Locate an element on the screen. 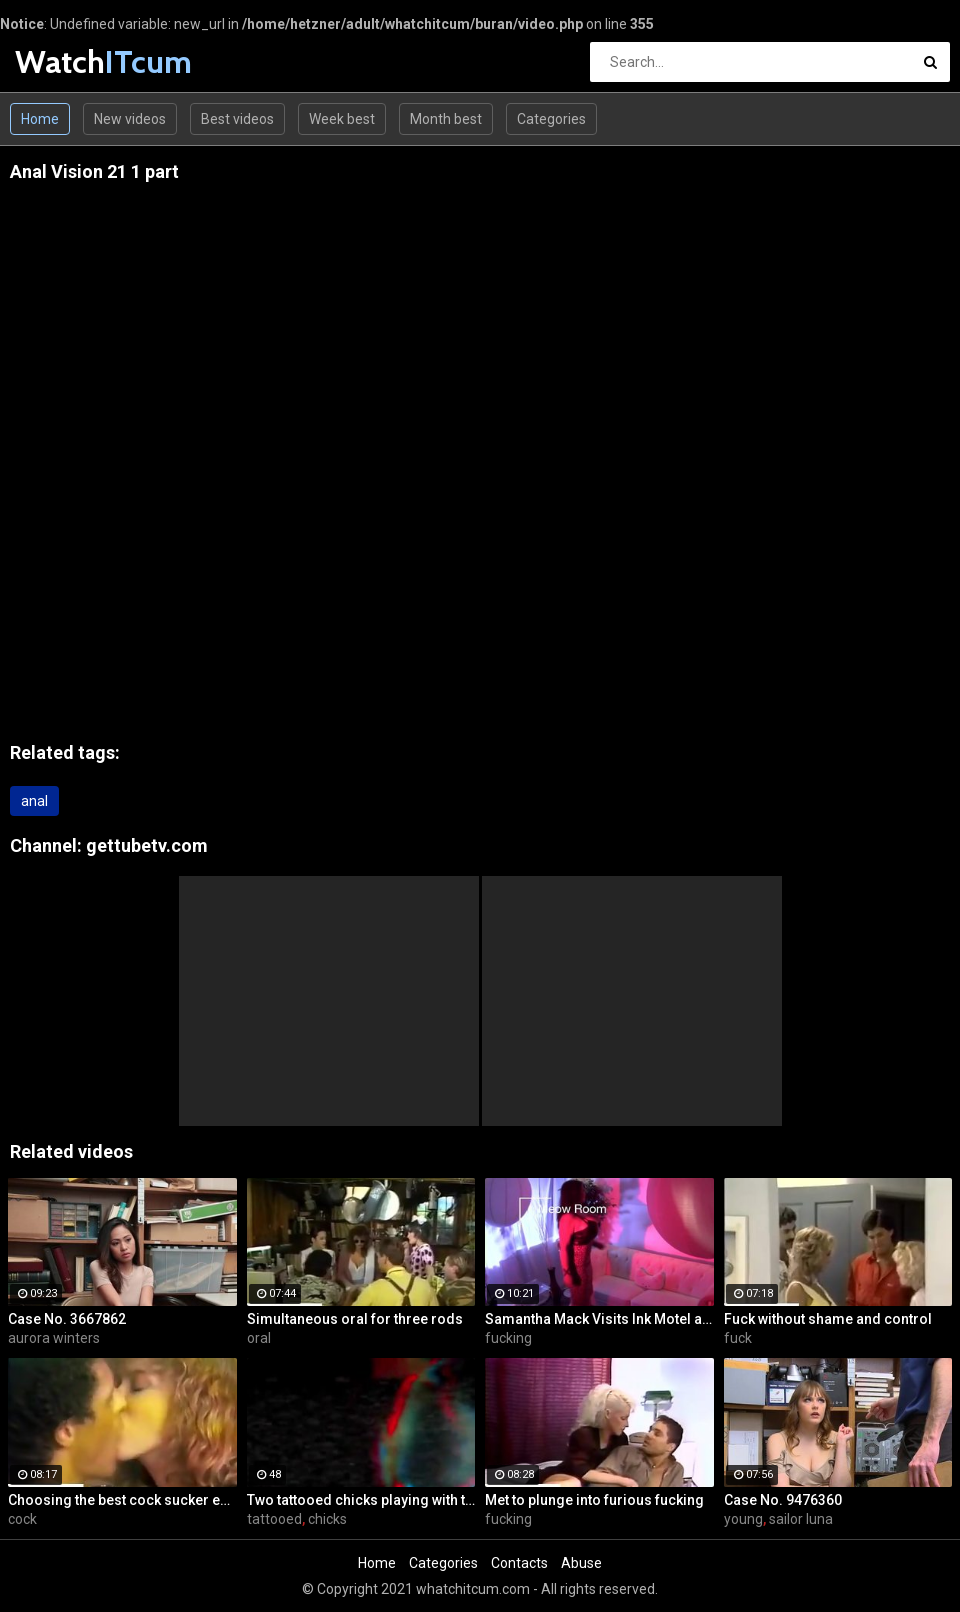 The width and height of the screenshot is (960, 1612). cock is located at coordinates (22, 1519).